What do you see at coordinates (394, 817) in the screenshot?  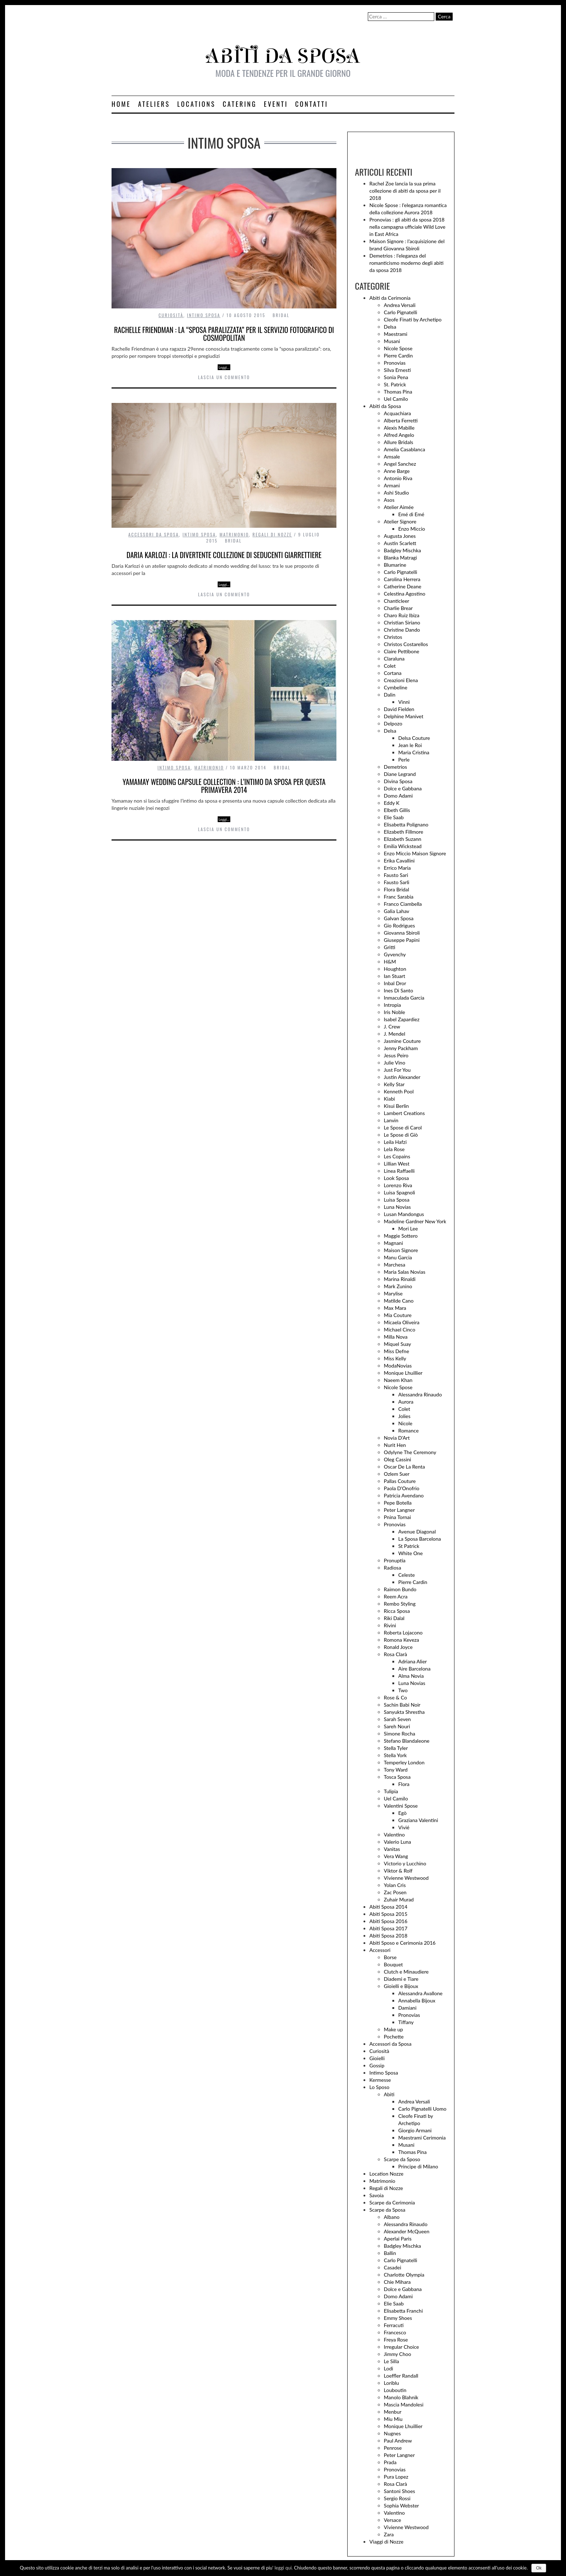 I see `Elie Saab` at bounding box center [394, 817].